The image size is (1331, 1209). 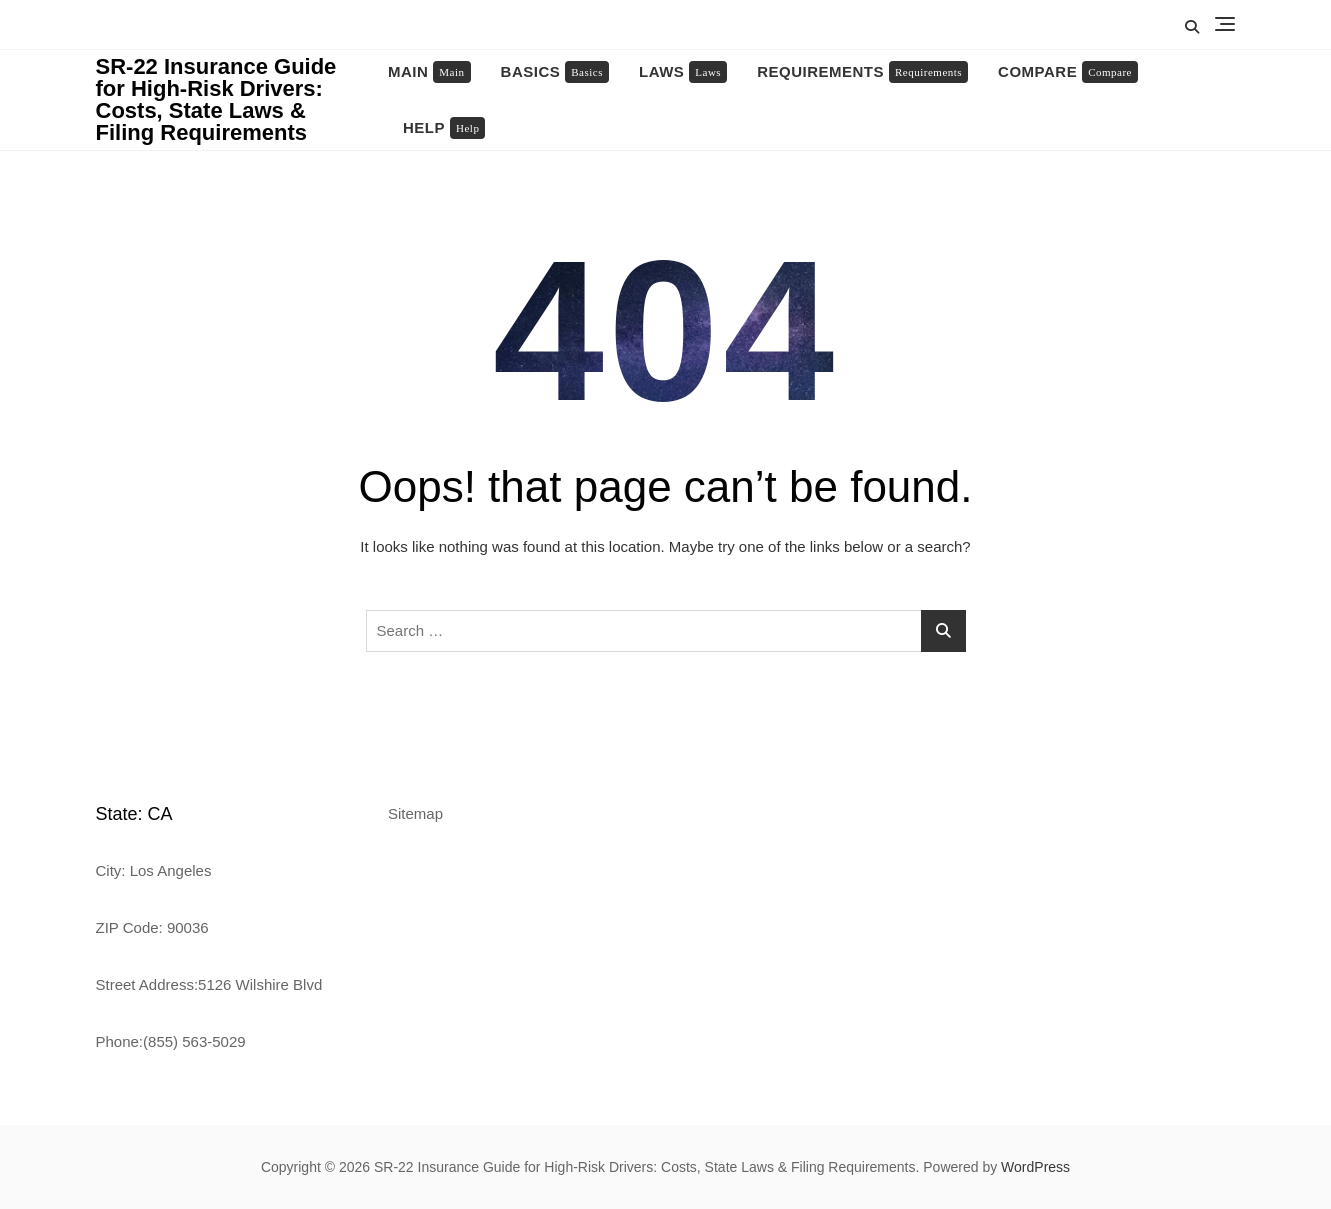 I want to click on Basics, so click(x=555, y=72).